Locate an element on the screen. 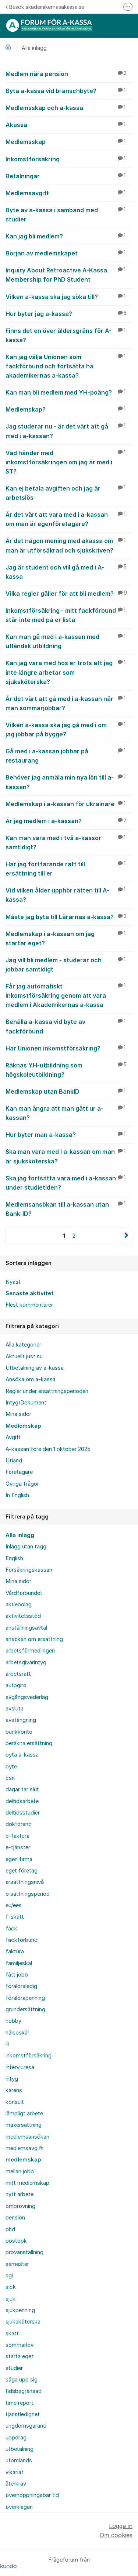  Kan man gå med i a-kassan med utländsk utbildning is located at coordinates (69, 641).